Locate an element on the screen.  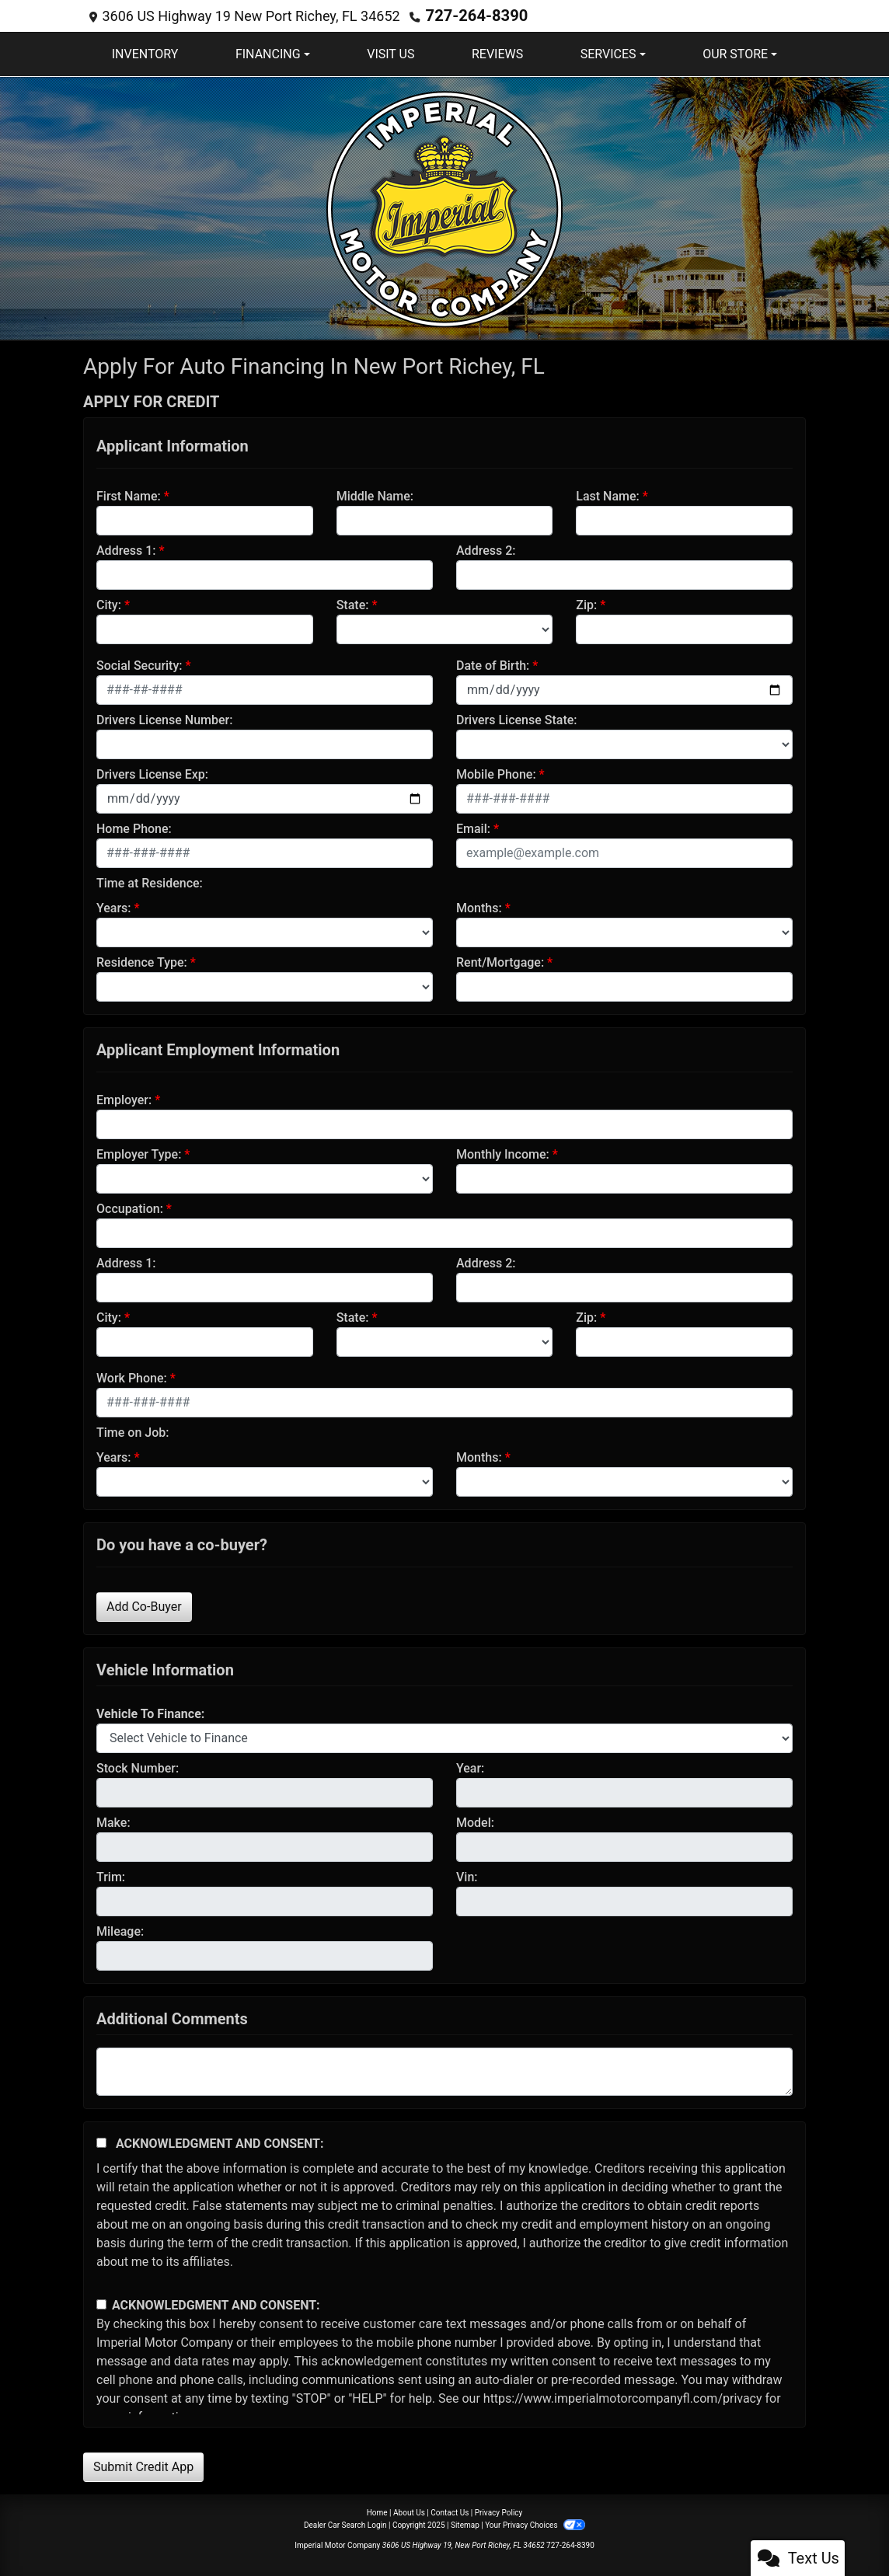
Contact Us is located at coordinates (450, 2512).